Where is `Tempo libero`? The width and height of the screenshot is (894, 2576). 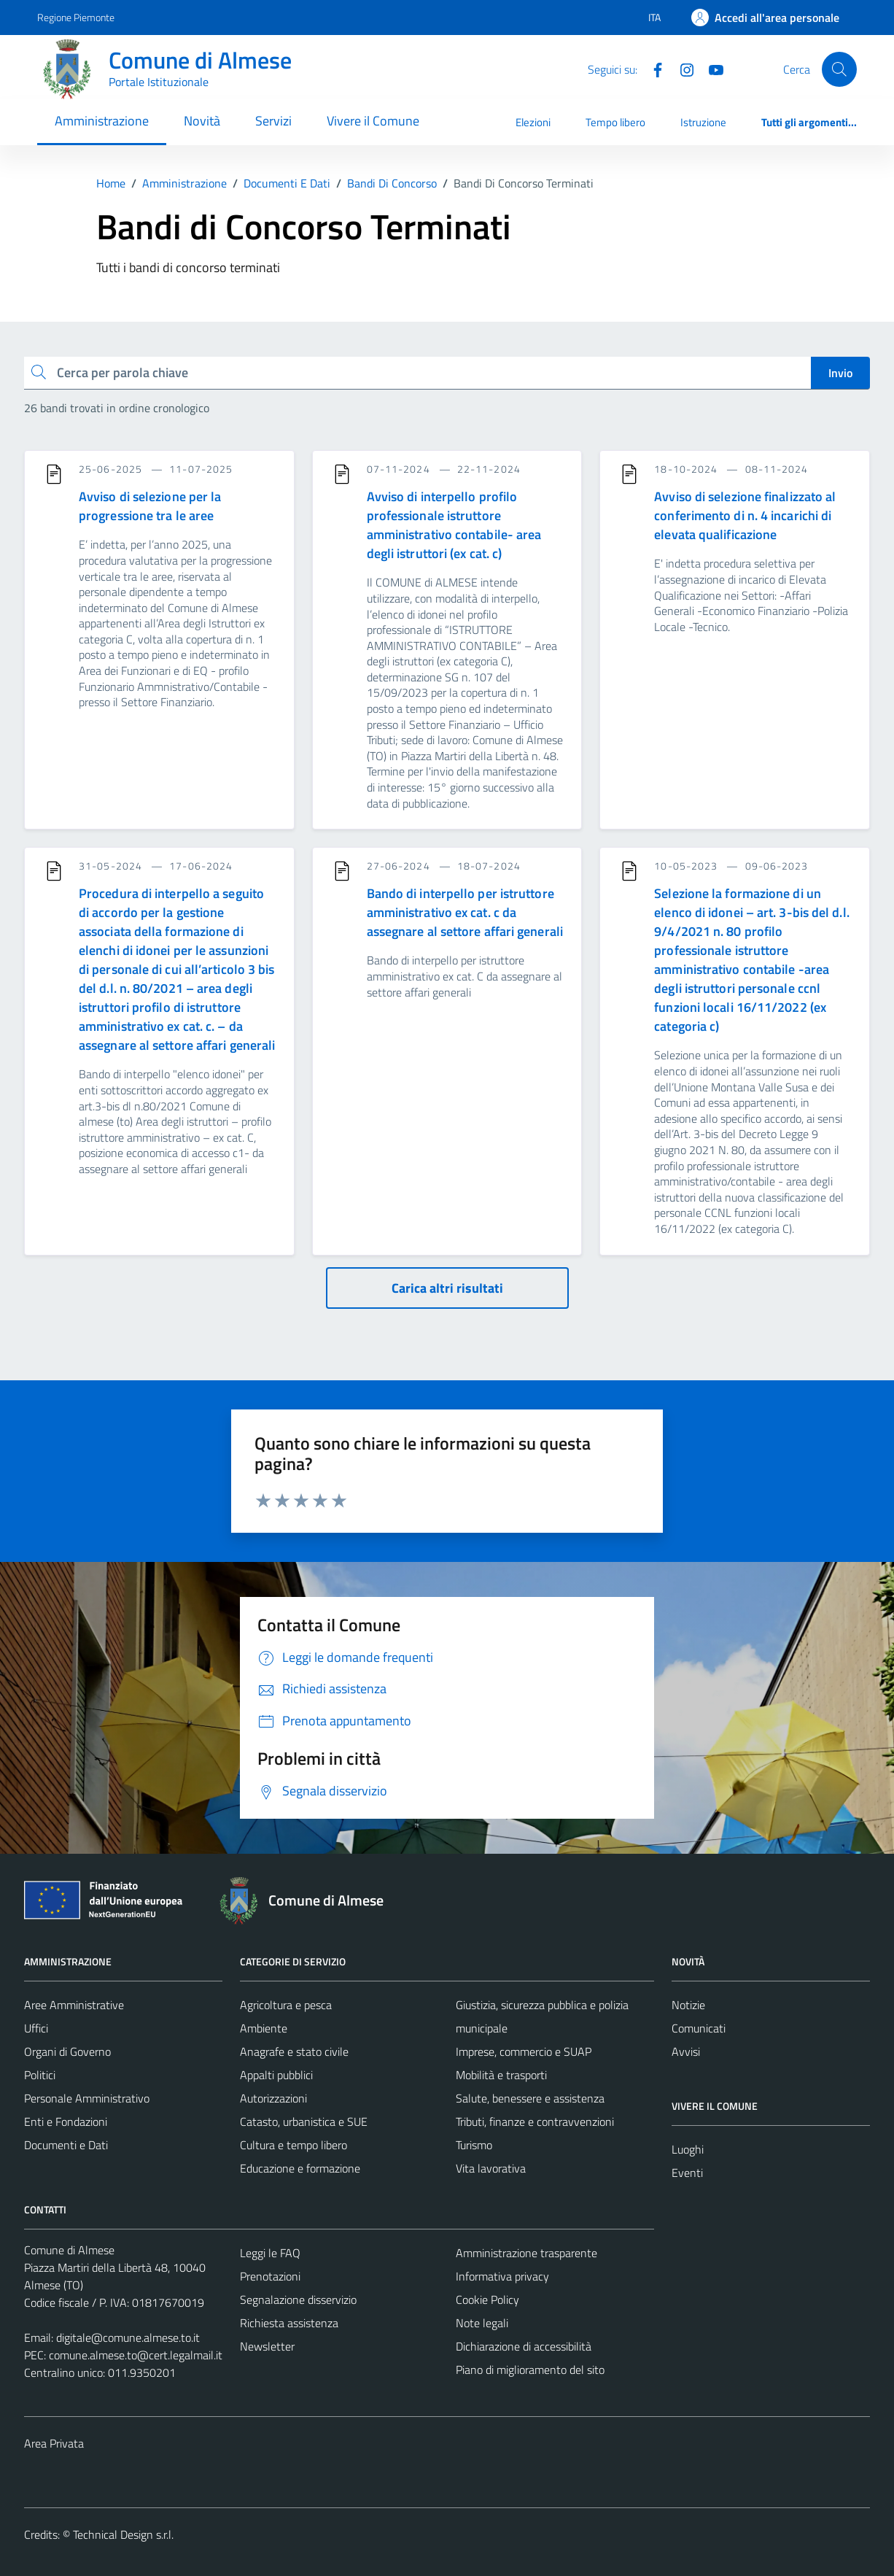
Tempo libero is located at coordinates (615, 122).